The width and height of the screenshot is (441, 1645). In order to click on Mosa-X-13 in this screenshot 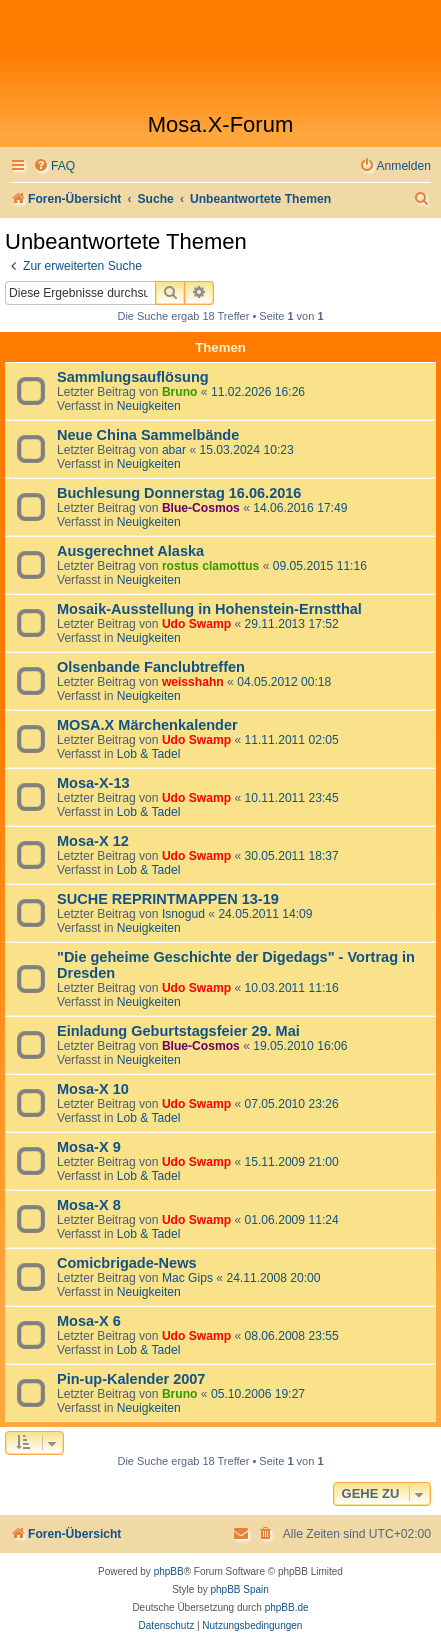, I will do `click(93, 783)`.